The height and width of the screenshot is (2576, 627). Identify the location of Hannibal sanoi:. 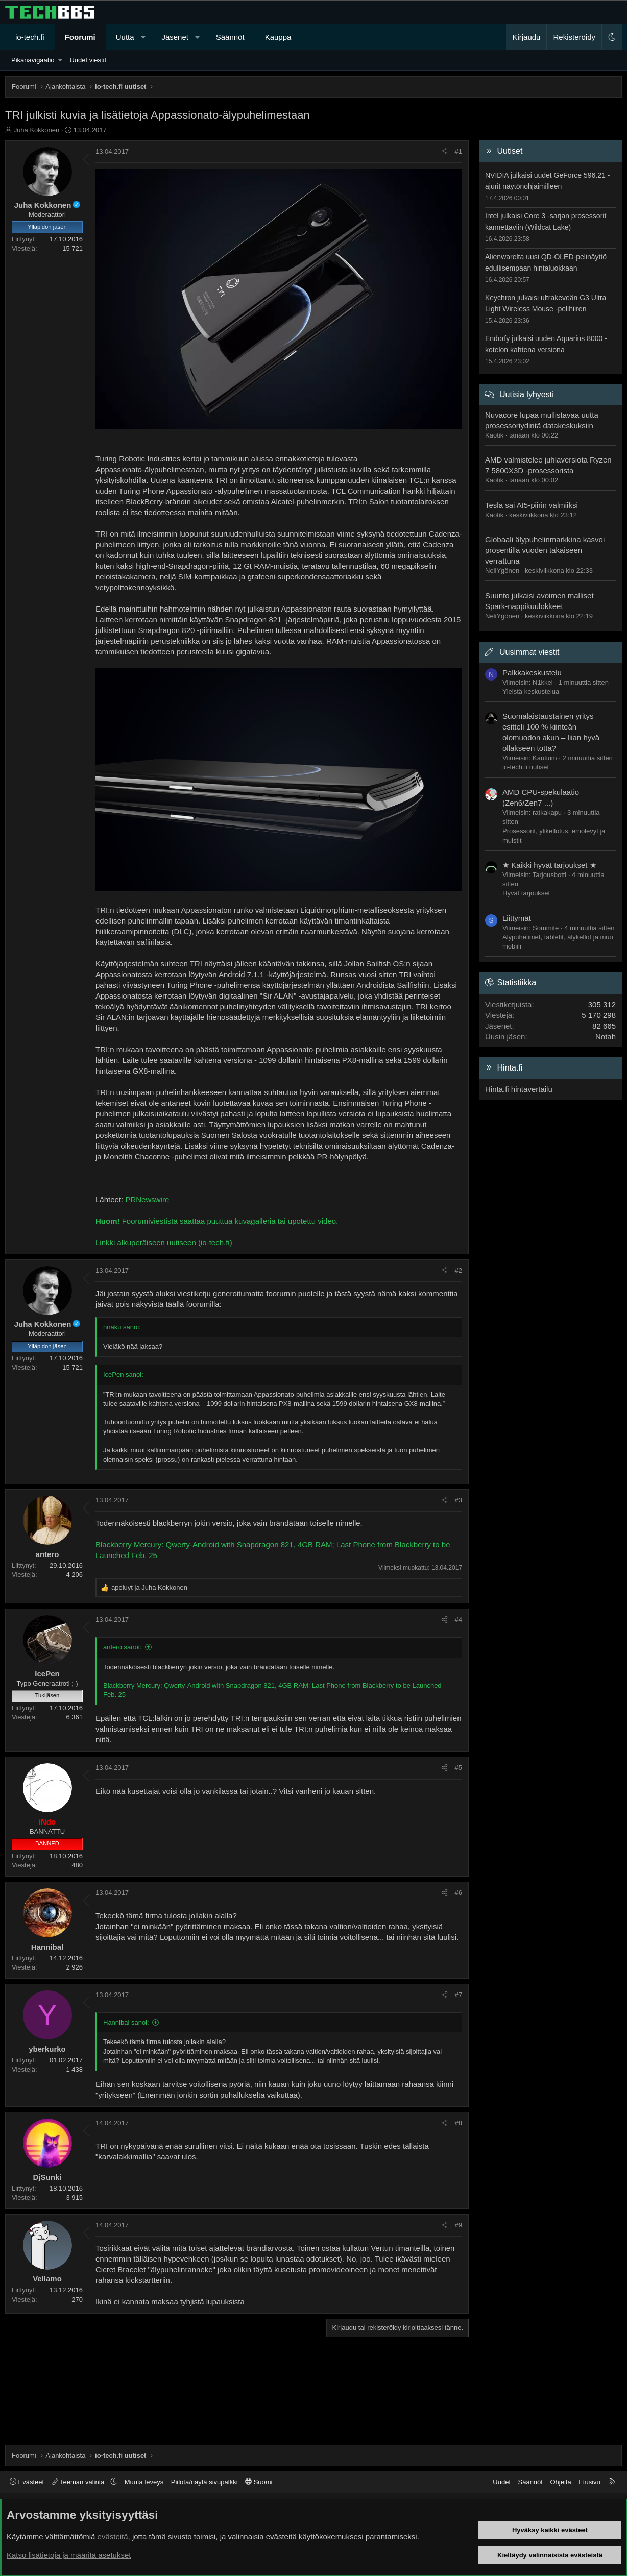
(126, 2022).